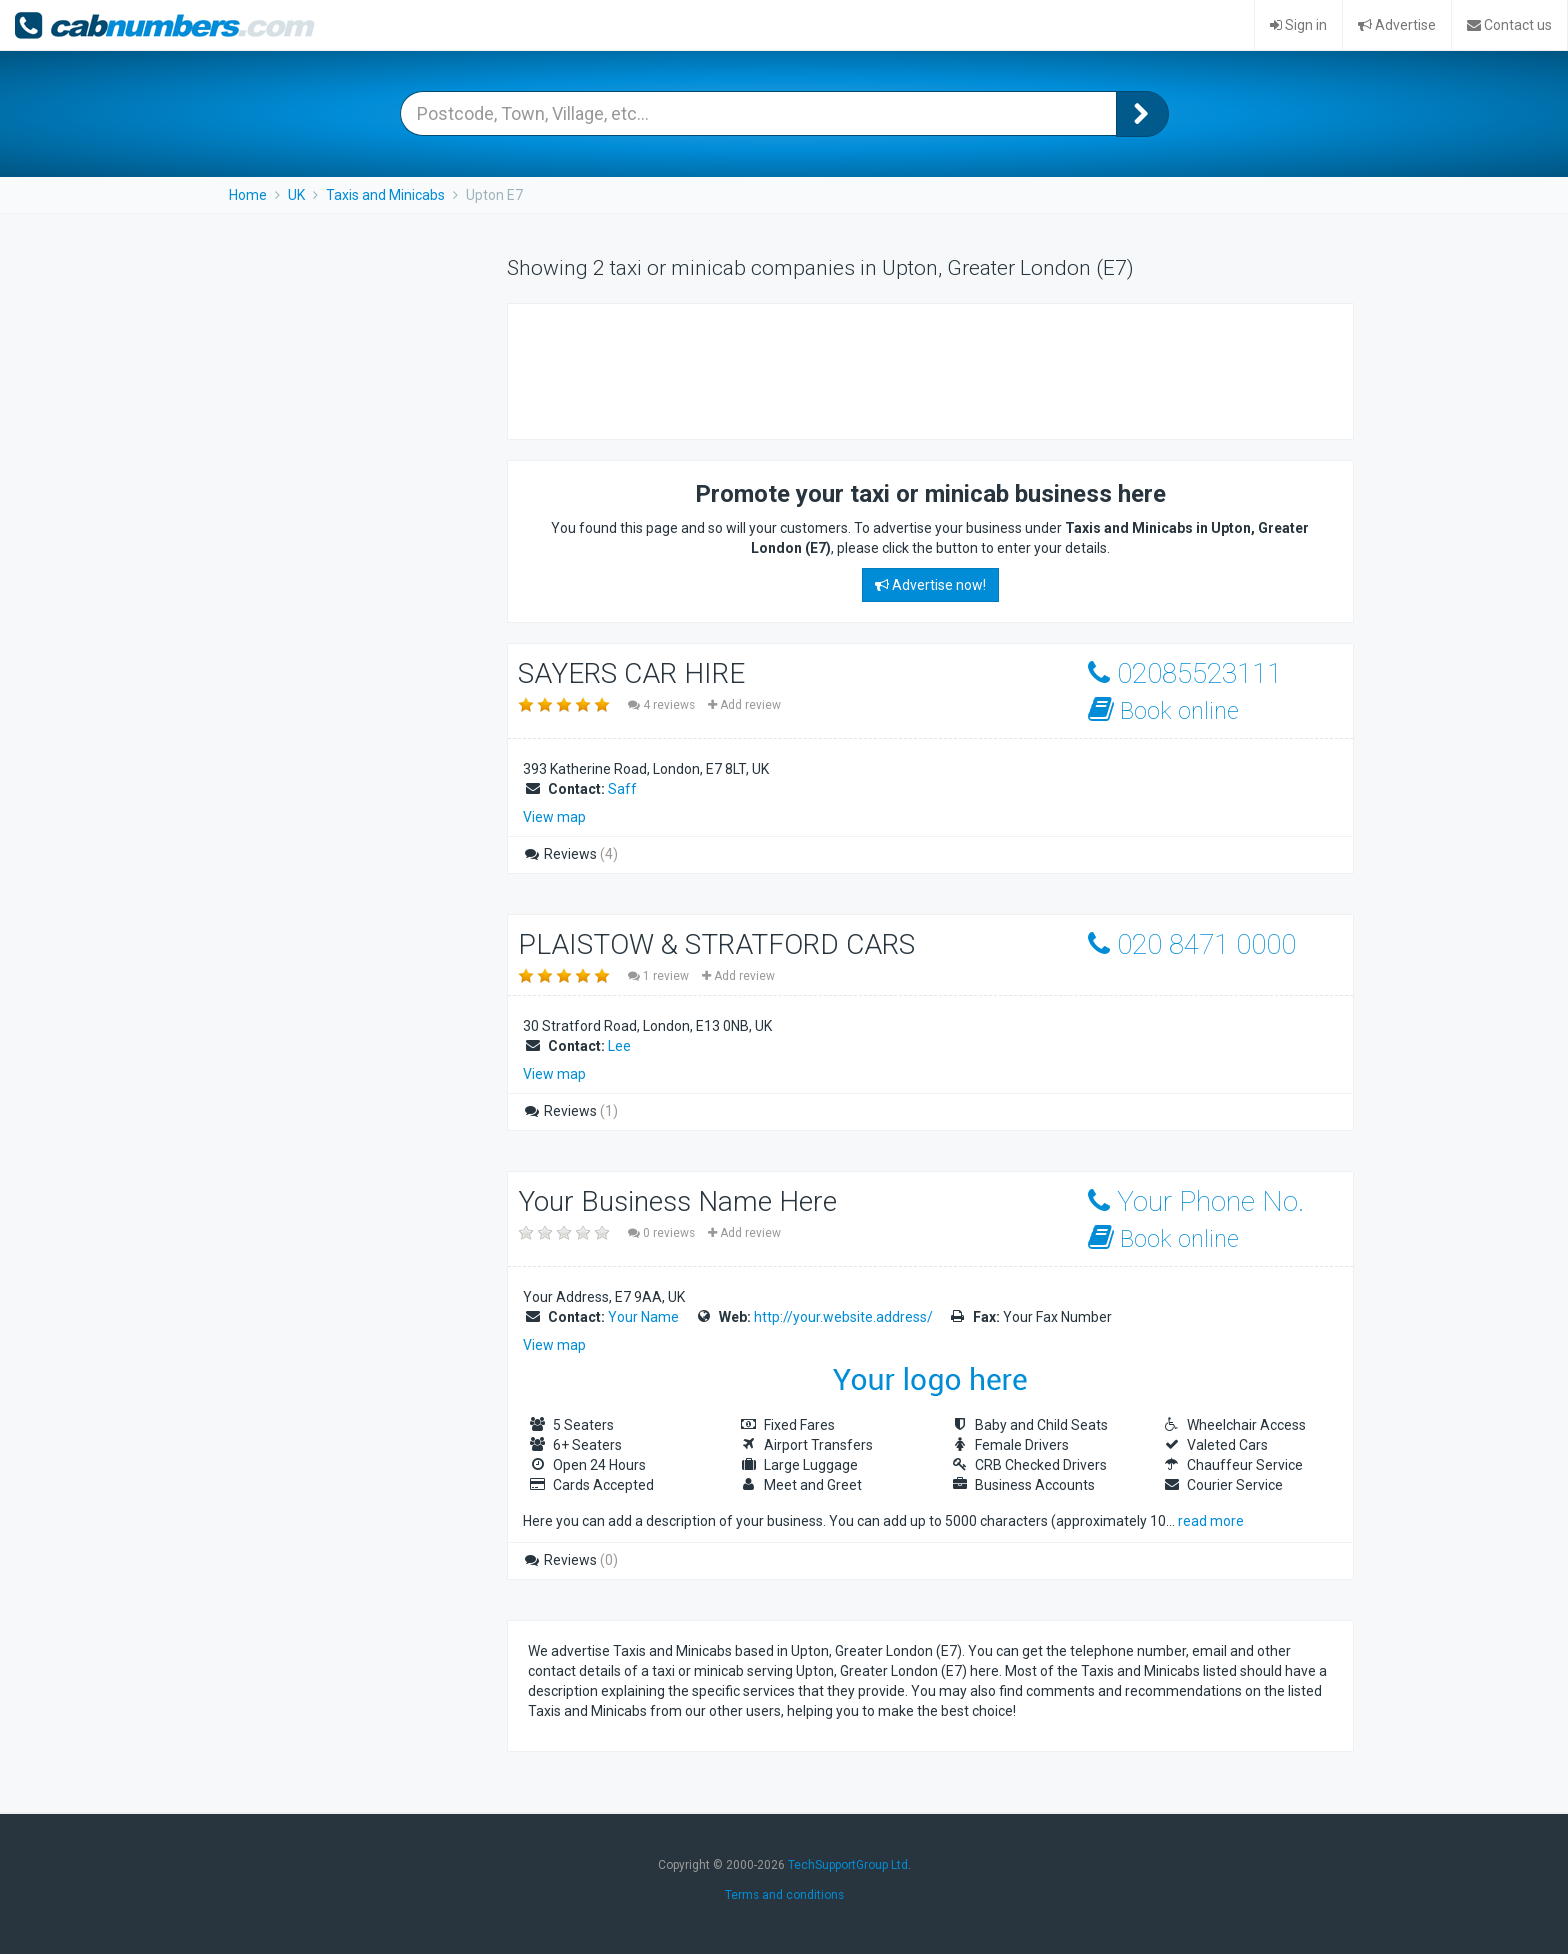 This screenshot has height=1954, width=1568. Describe the element at coordinates (622, 789) in the screenshot. I see `Saff` at that location.